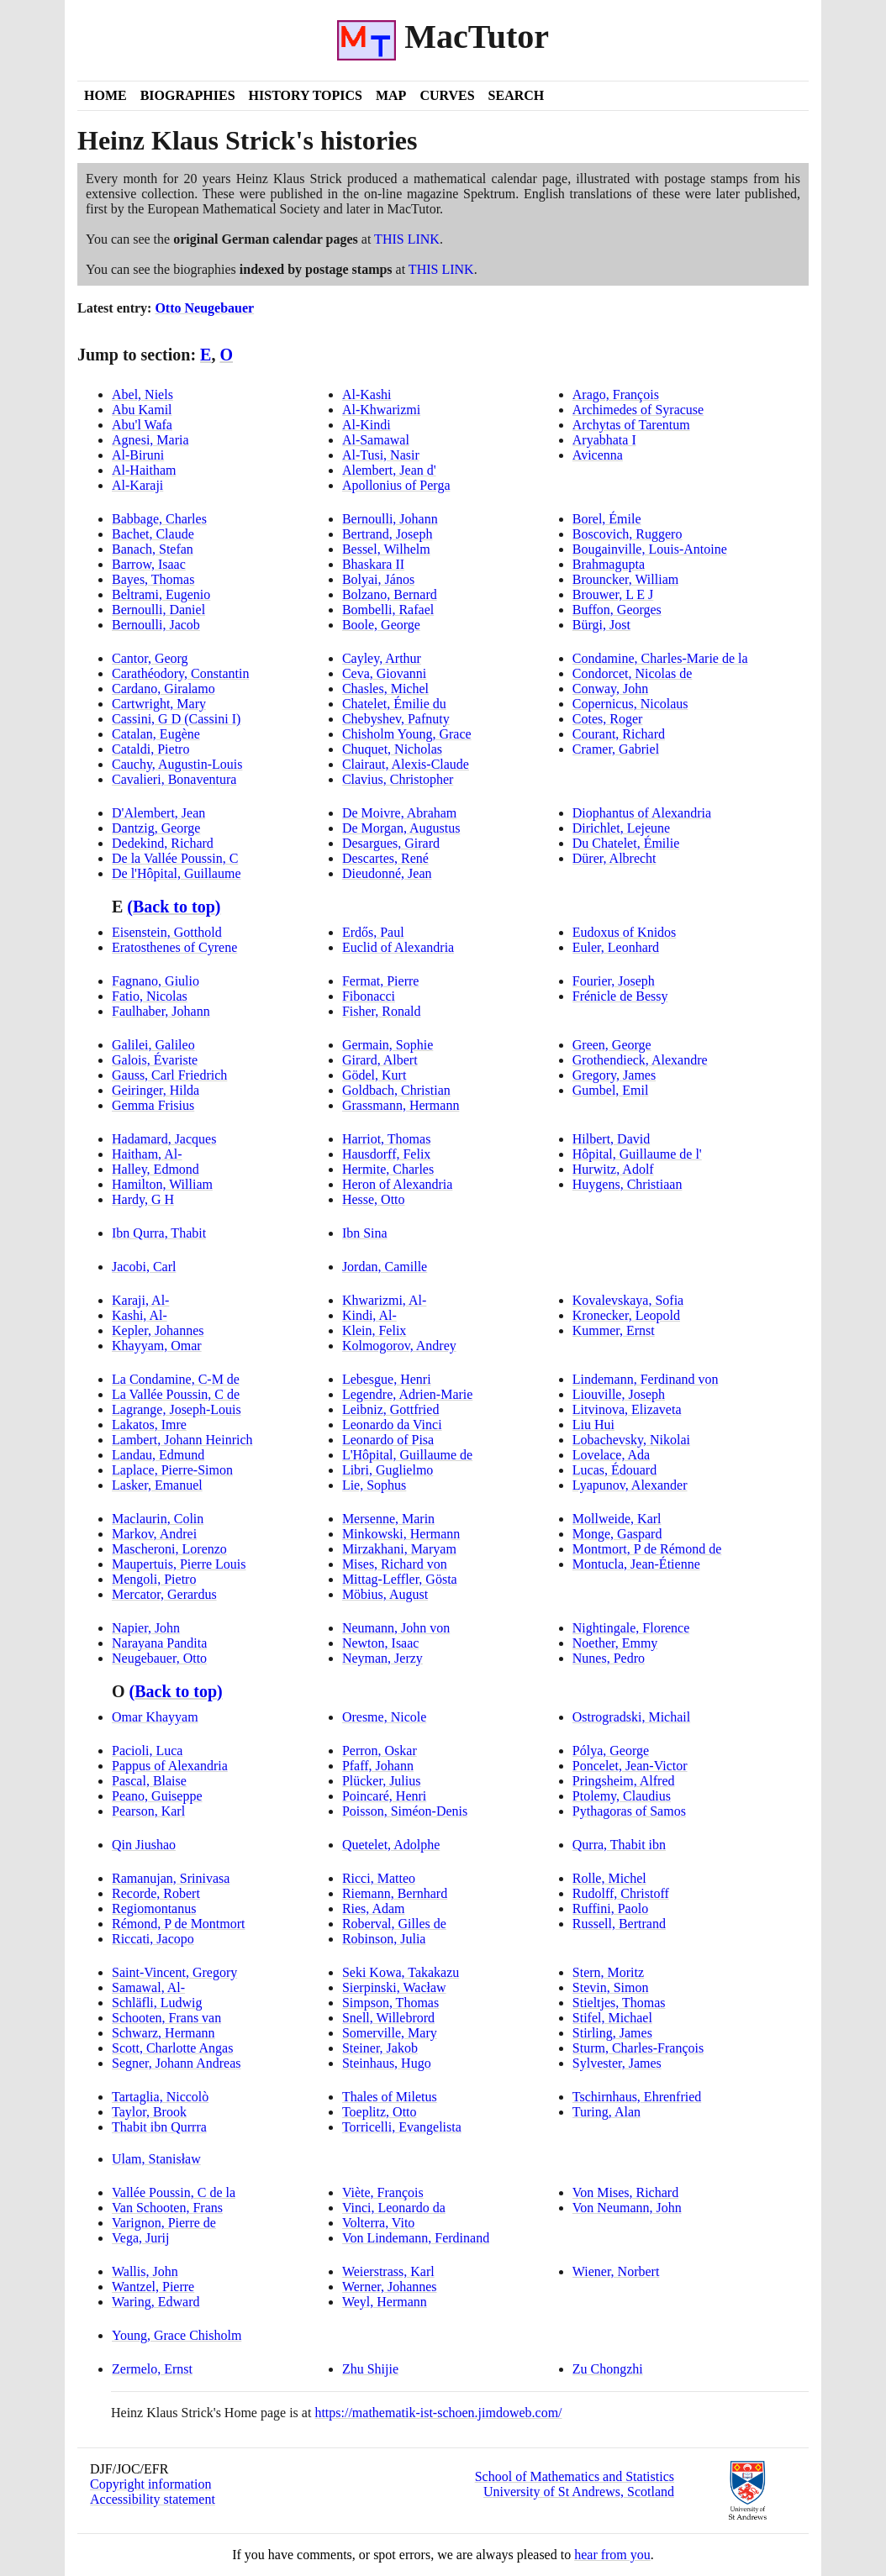 Image resolution: width=886 pixels, height=2576 pixels. I want to click on Hardy, G H, so click(143, 1199).